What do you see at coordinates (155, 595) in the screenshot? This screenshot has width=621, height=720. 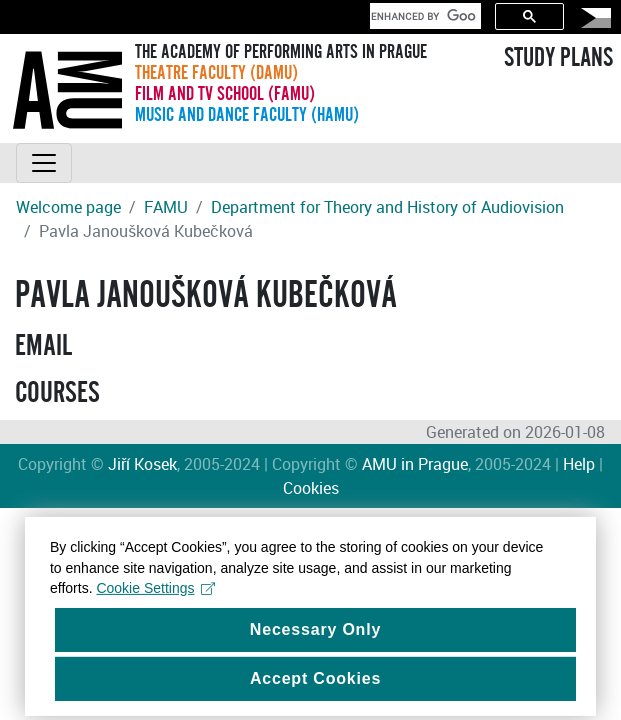 I see `Cookie Settings` at bounding box center [155, 595].